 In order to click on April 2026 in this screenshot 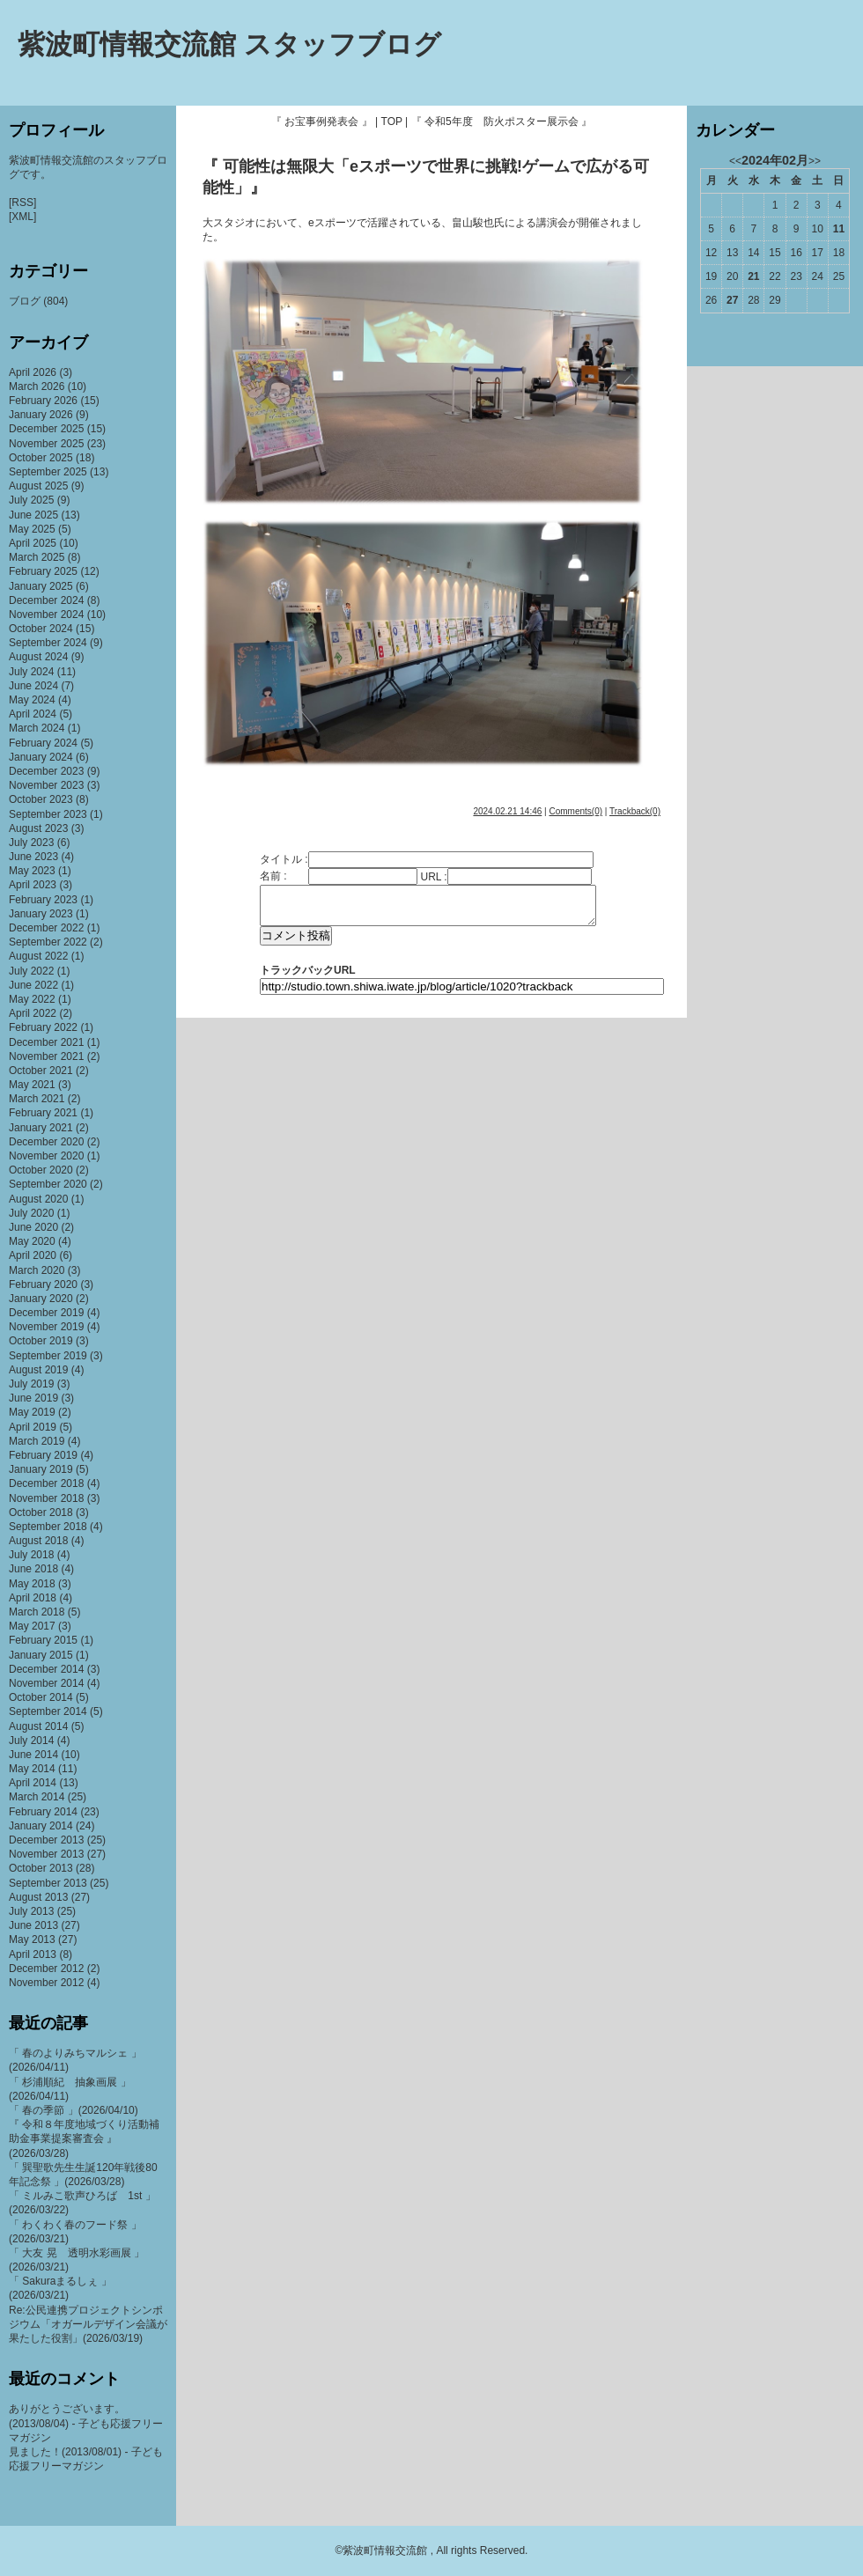, I will do `click(32, 372)`.